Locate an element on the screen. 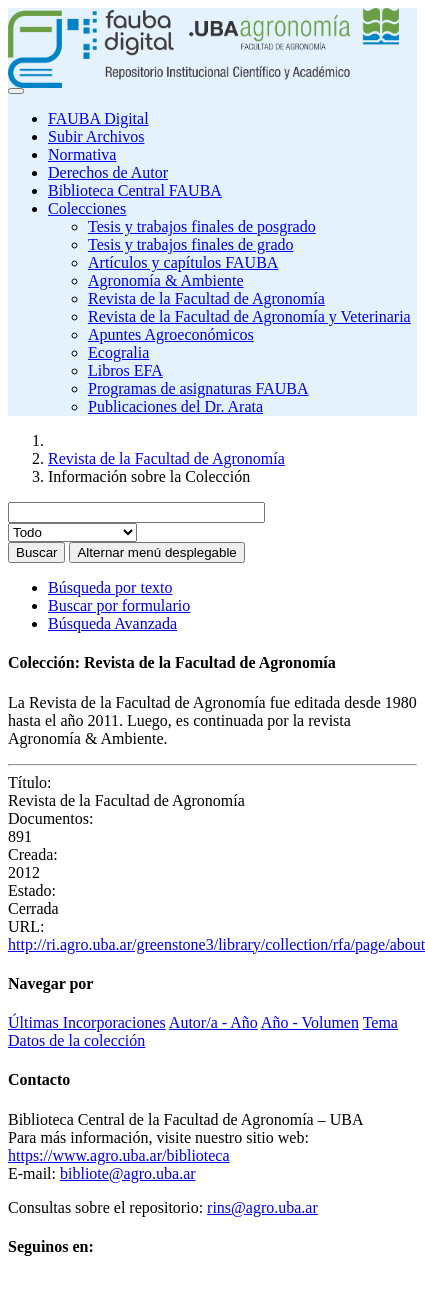  Tesis y trabajos finales de posgrado is located at coordinates (202, 226).